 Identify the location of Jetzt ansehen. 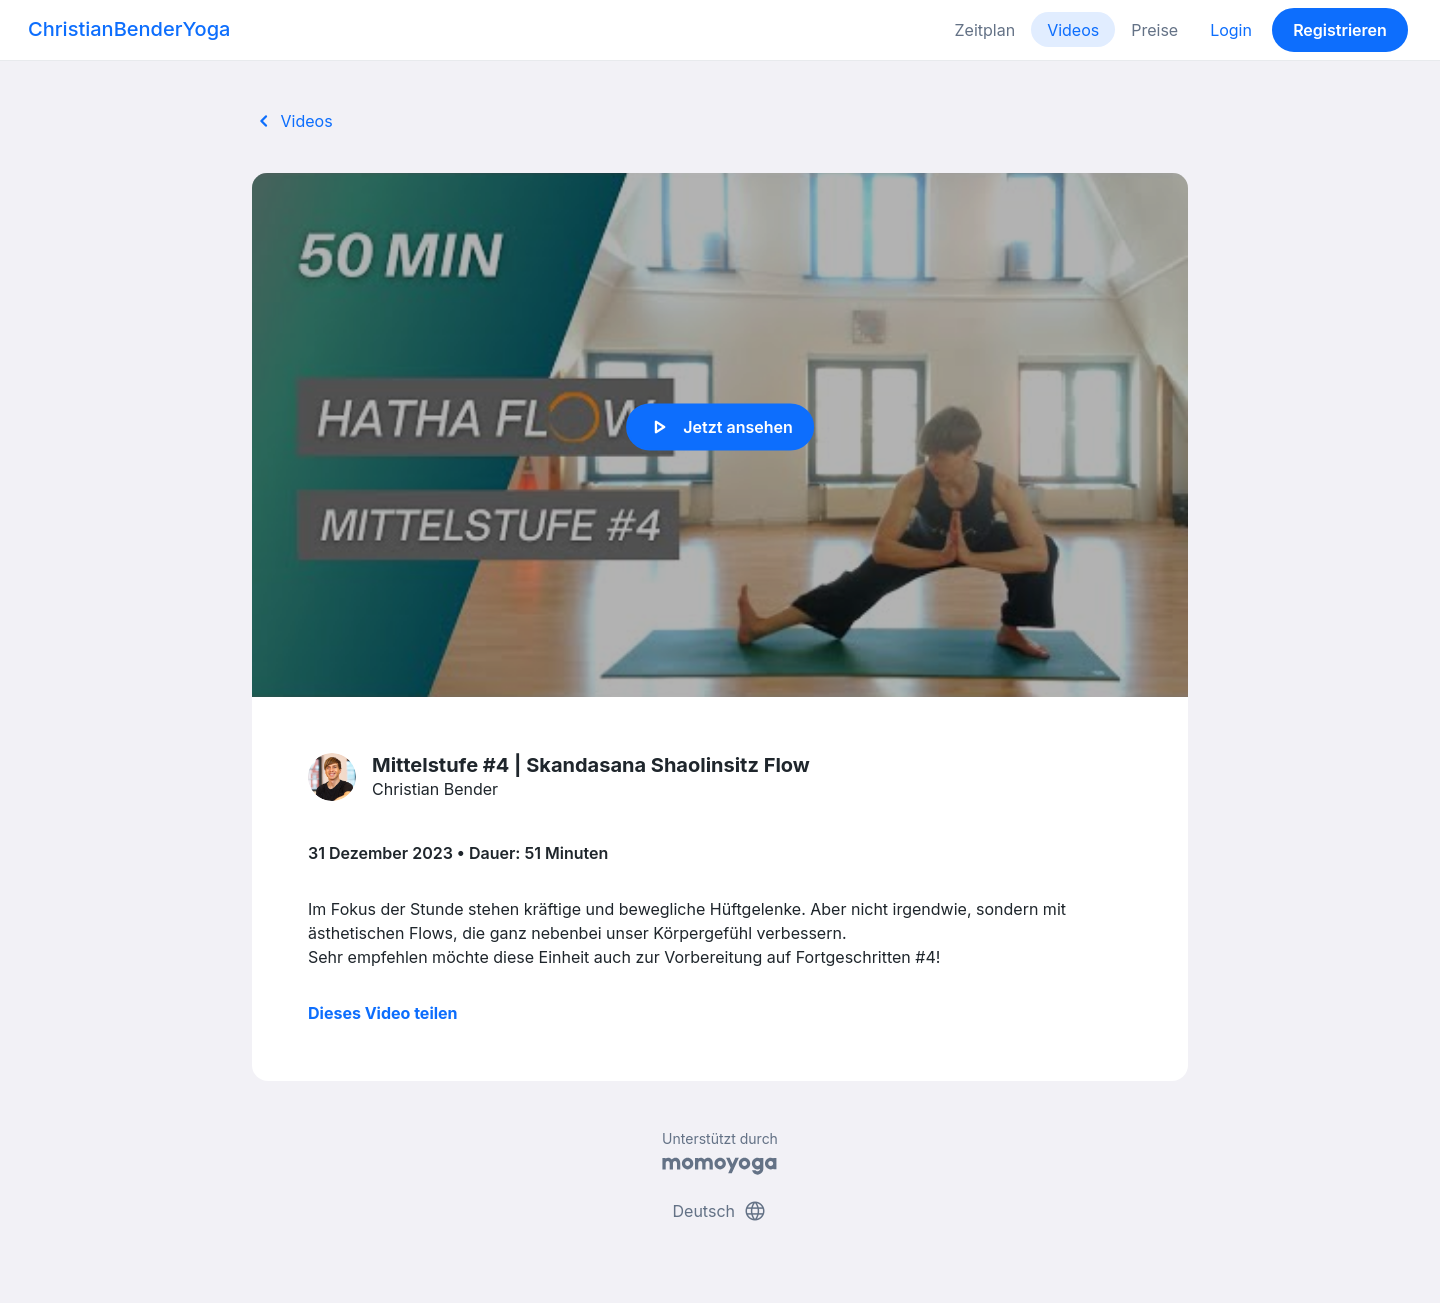
(719, 427).